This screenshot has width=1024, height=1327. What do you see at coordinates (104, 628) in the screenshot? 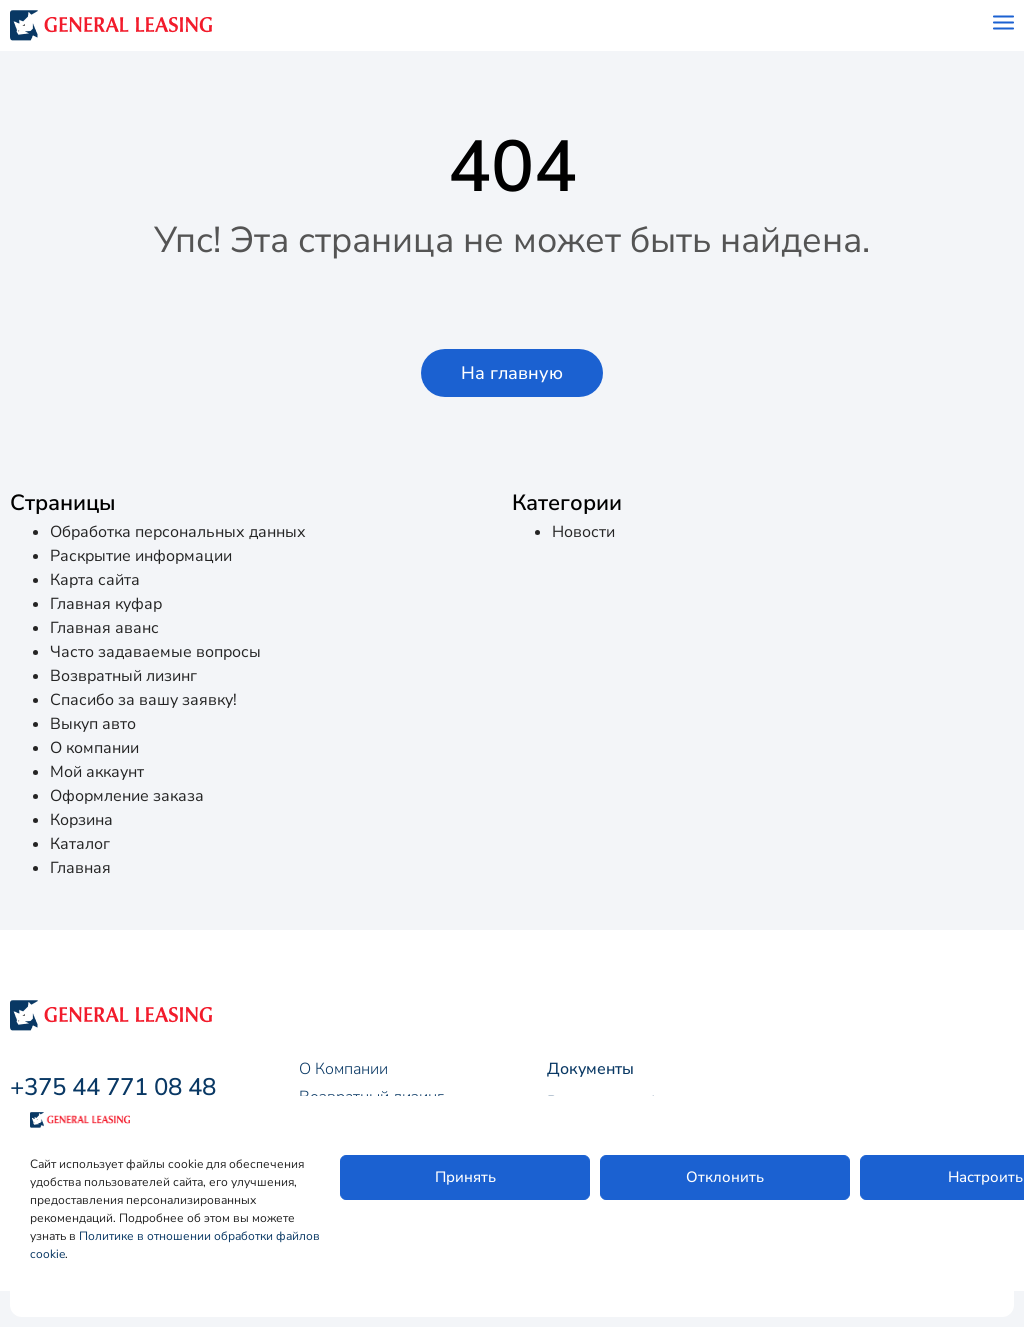
I see `Главная аванс` at bounding box center [104, 628].